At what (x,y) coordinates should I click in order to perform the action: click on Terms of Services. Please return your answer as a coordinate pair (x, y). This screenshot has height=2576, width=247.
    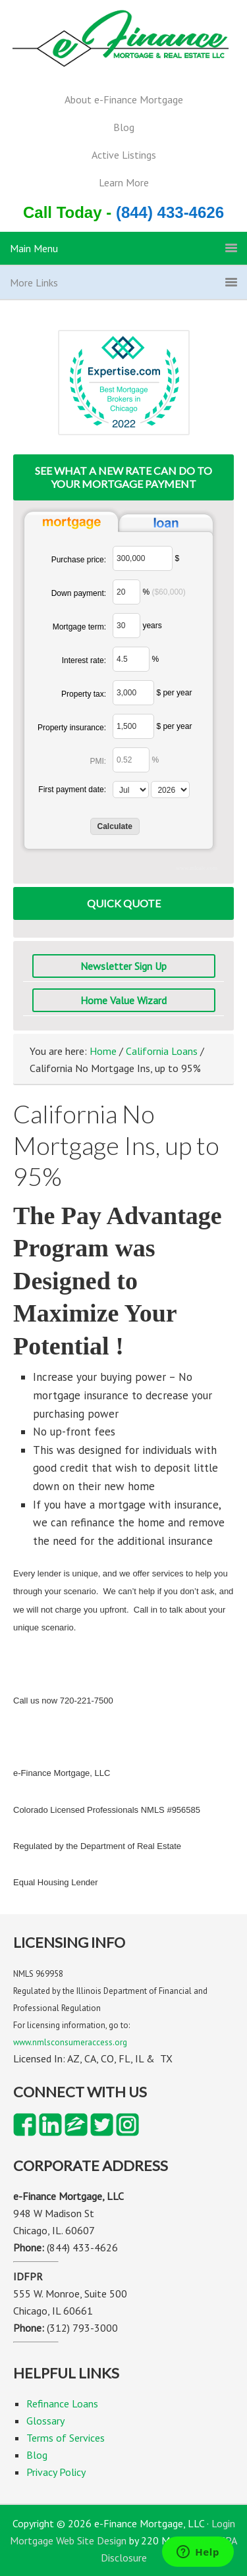
    Looking at the image, I should click on (65, 2437).